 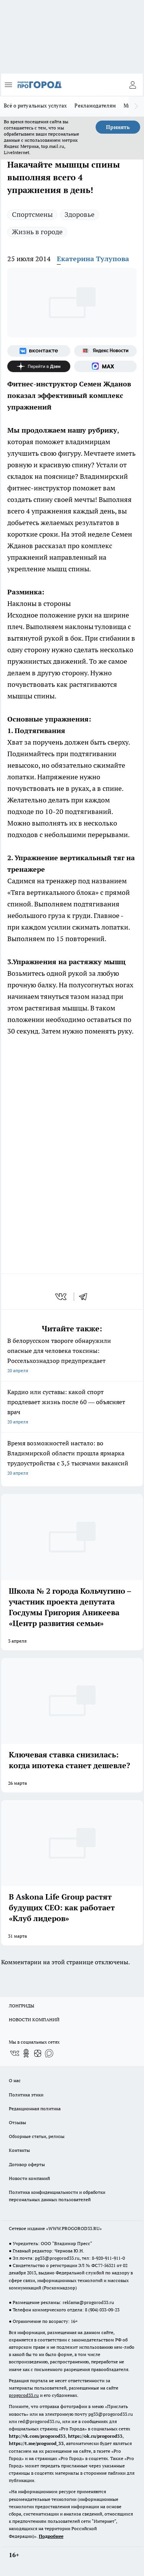 I want to click on Политика конфиденциальности и обработки персональных данных пользователей, so click(x=57, y=2195).